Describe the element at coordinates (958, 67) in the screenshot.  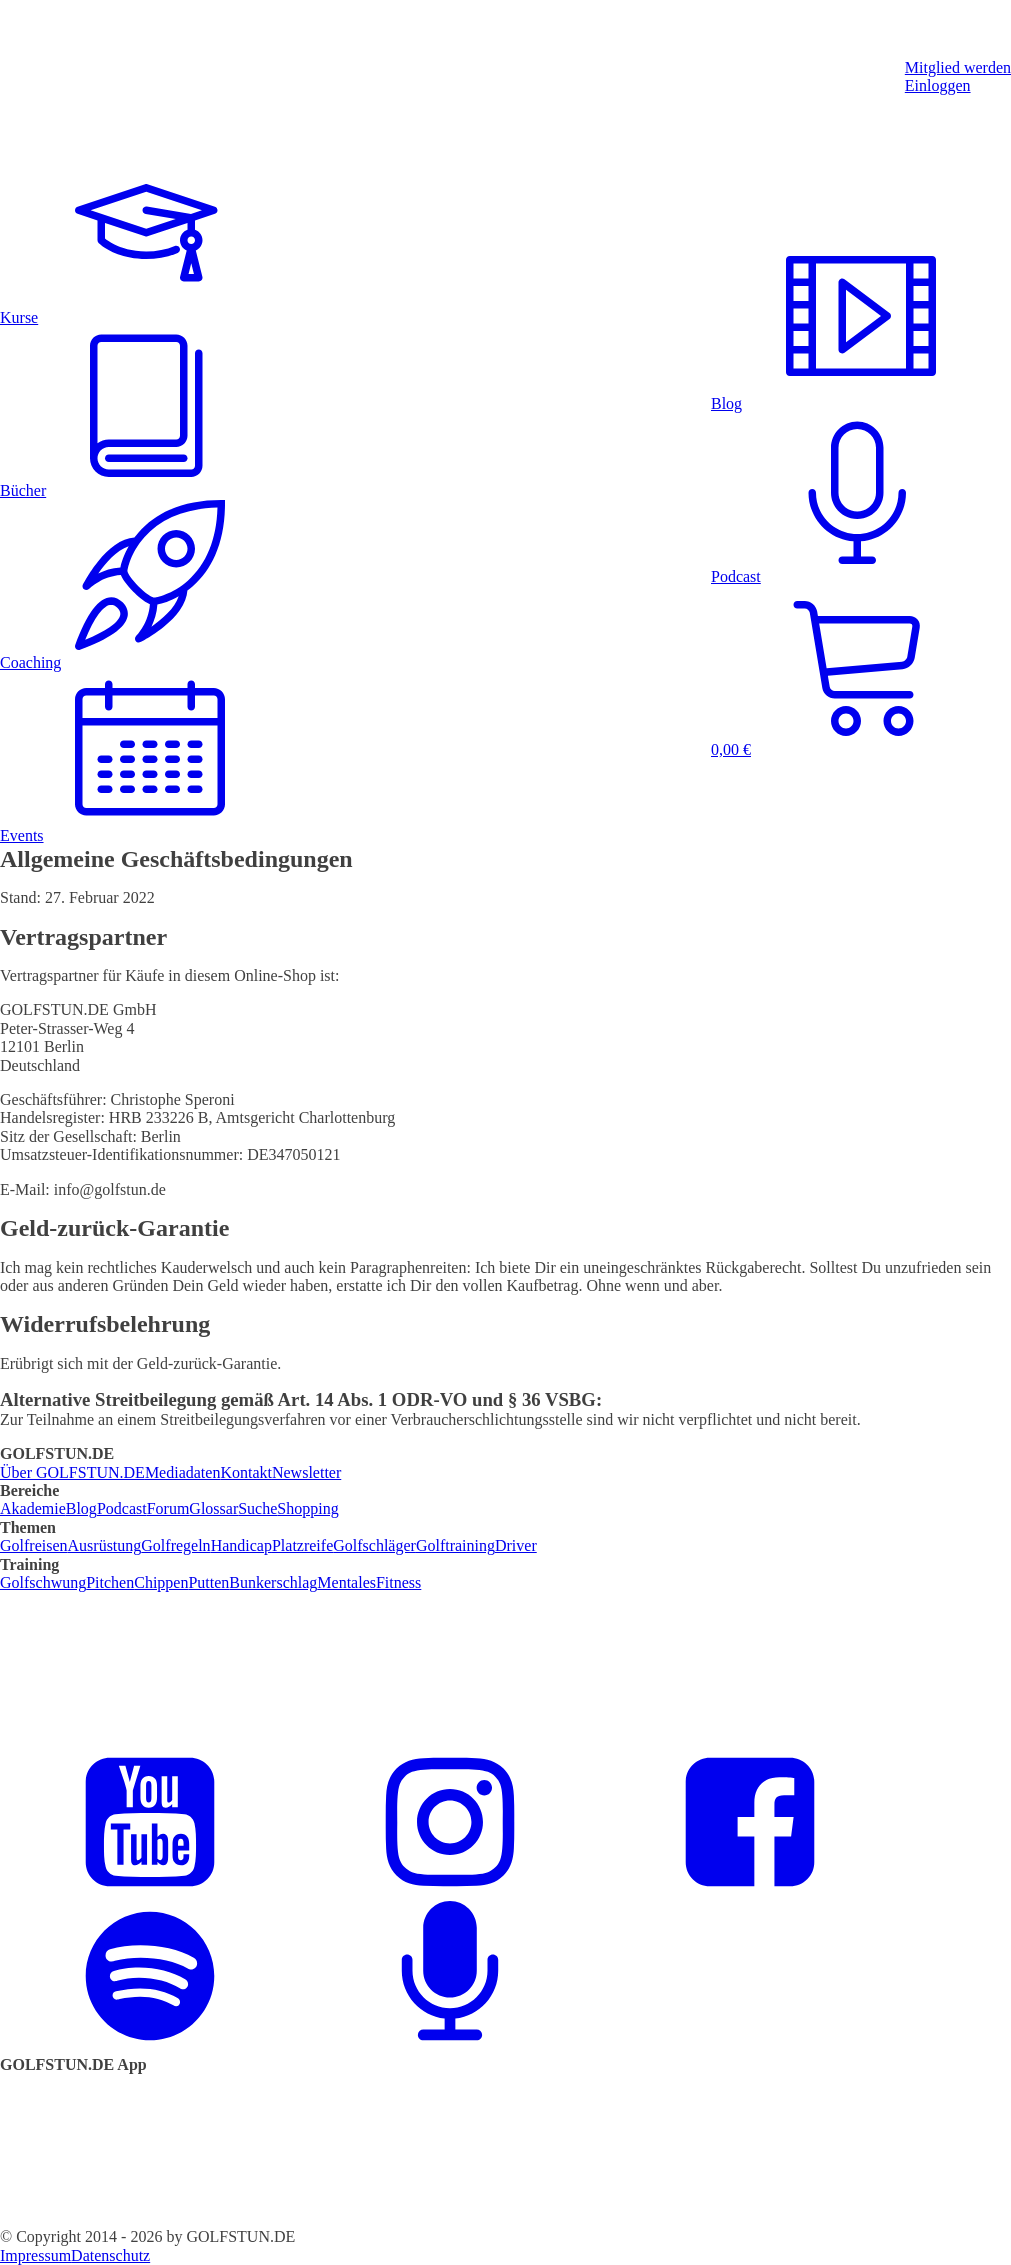
I see `Mitglied werden` at that location.